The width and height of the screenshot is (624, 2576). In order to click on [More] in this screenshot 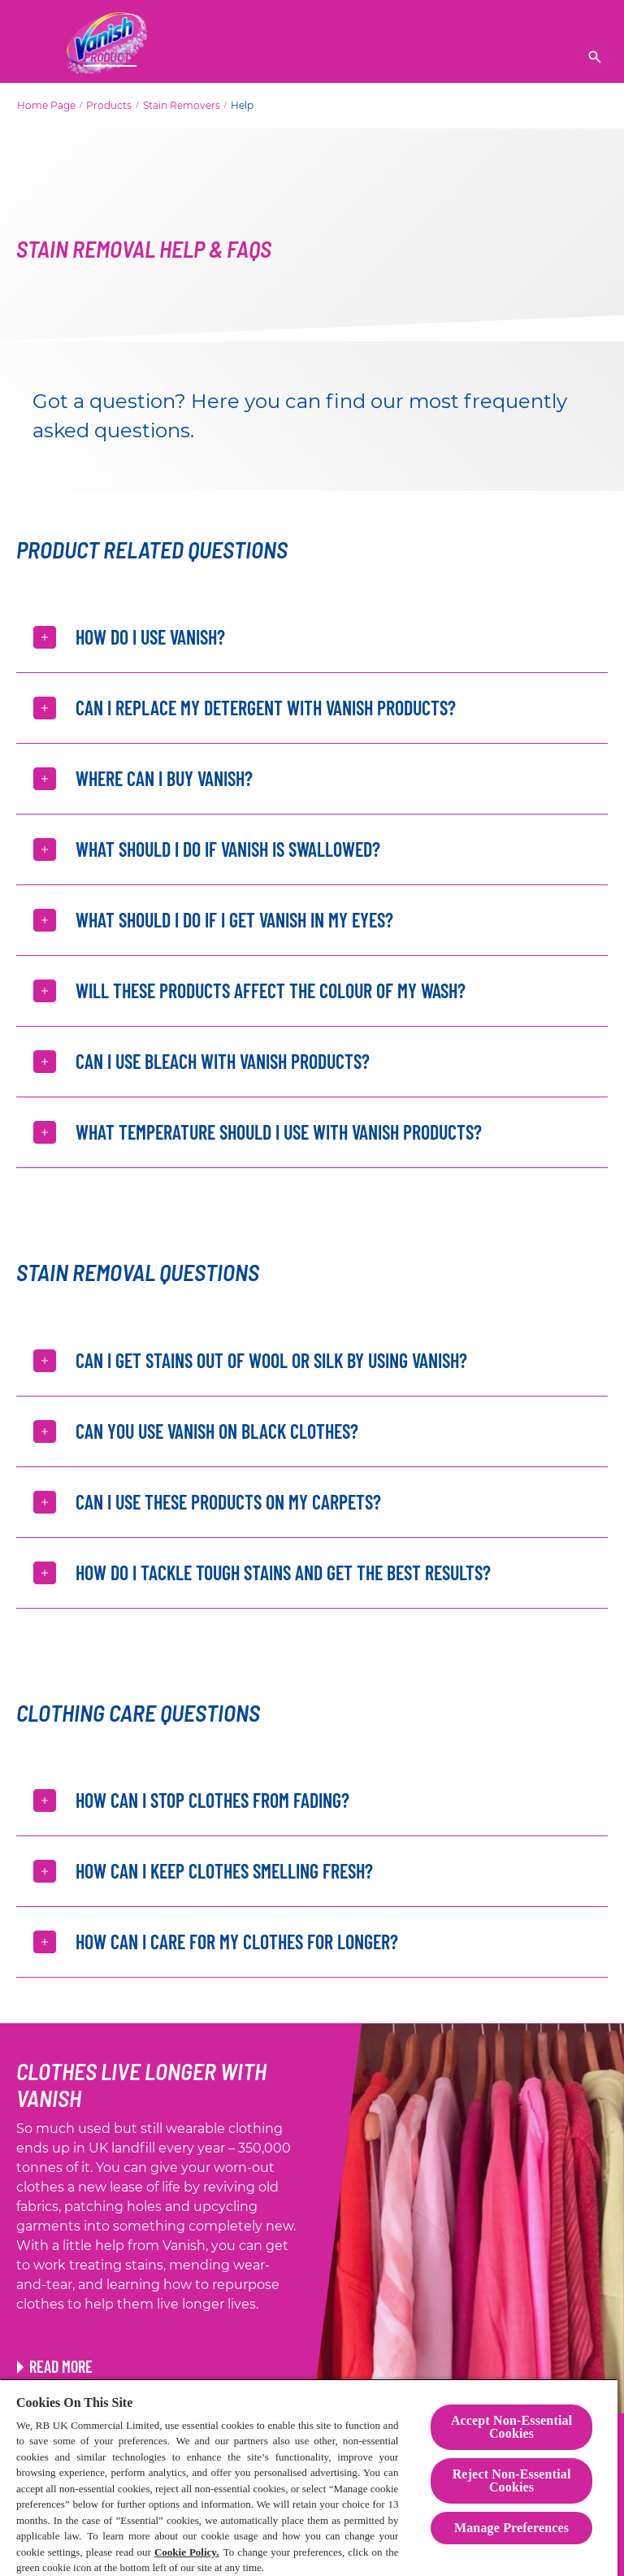, I will do `click(533, 56)`.